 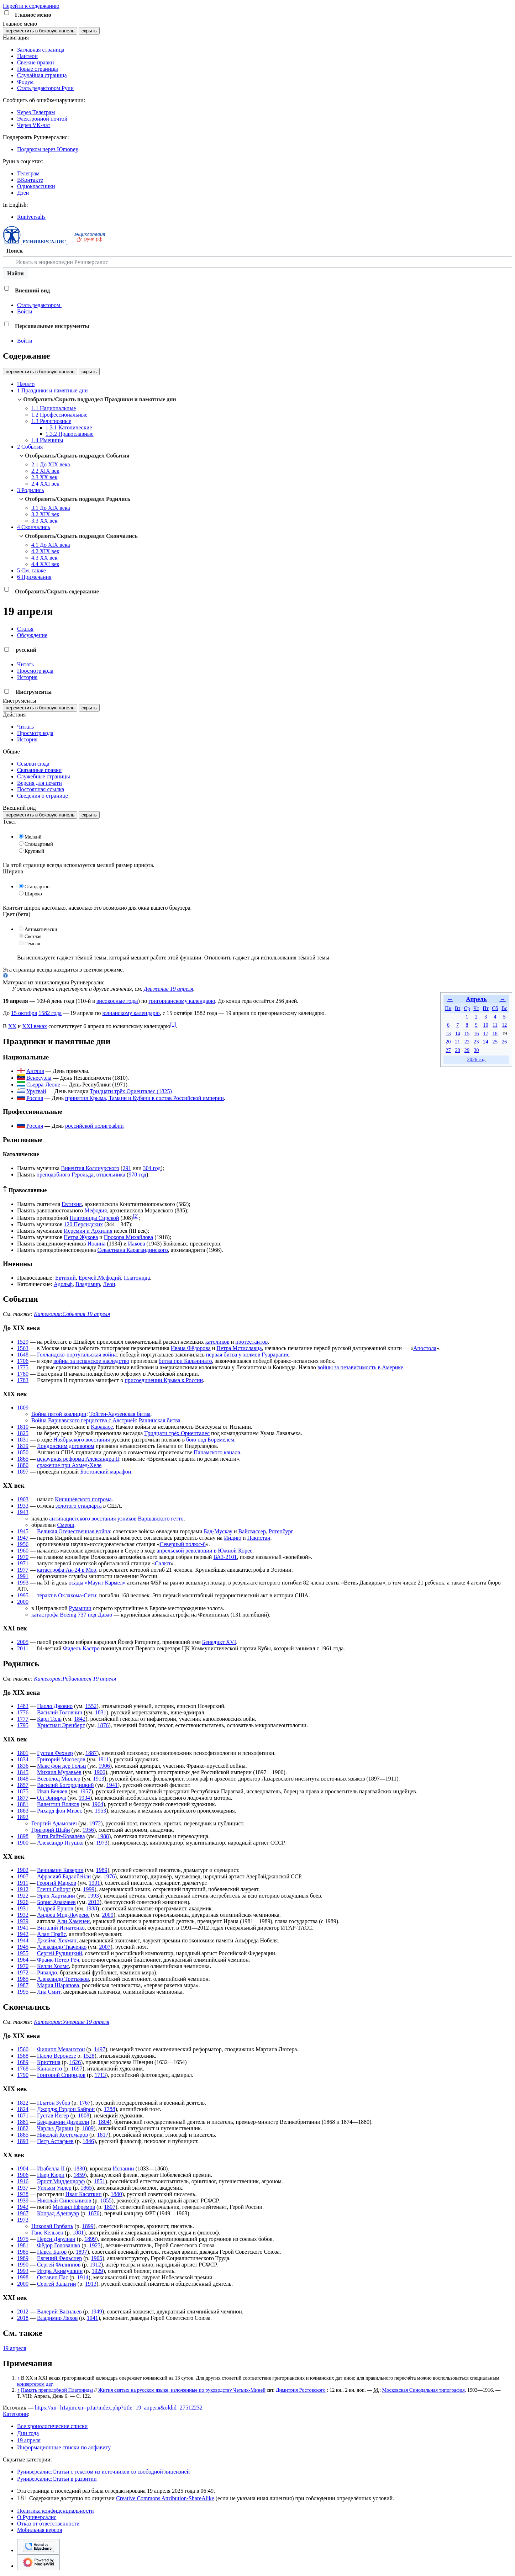 What do you see at coordinates (97, 2258) in the screenshot?
I see `1905` at bounding box center [97, 2258].